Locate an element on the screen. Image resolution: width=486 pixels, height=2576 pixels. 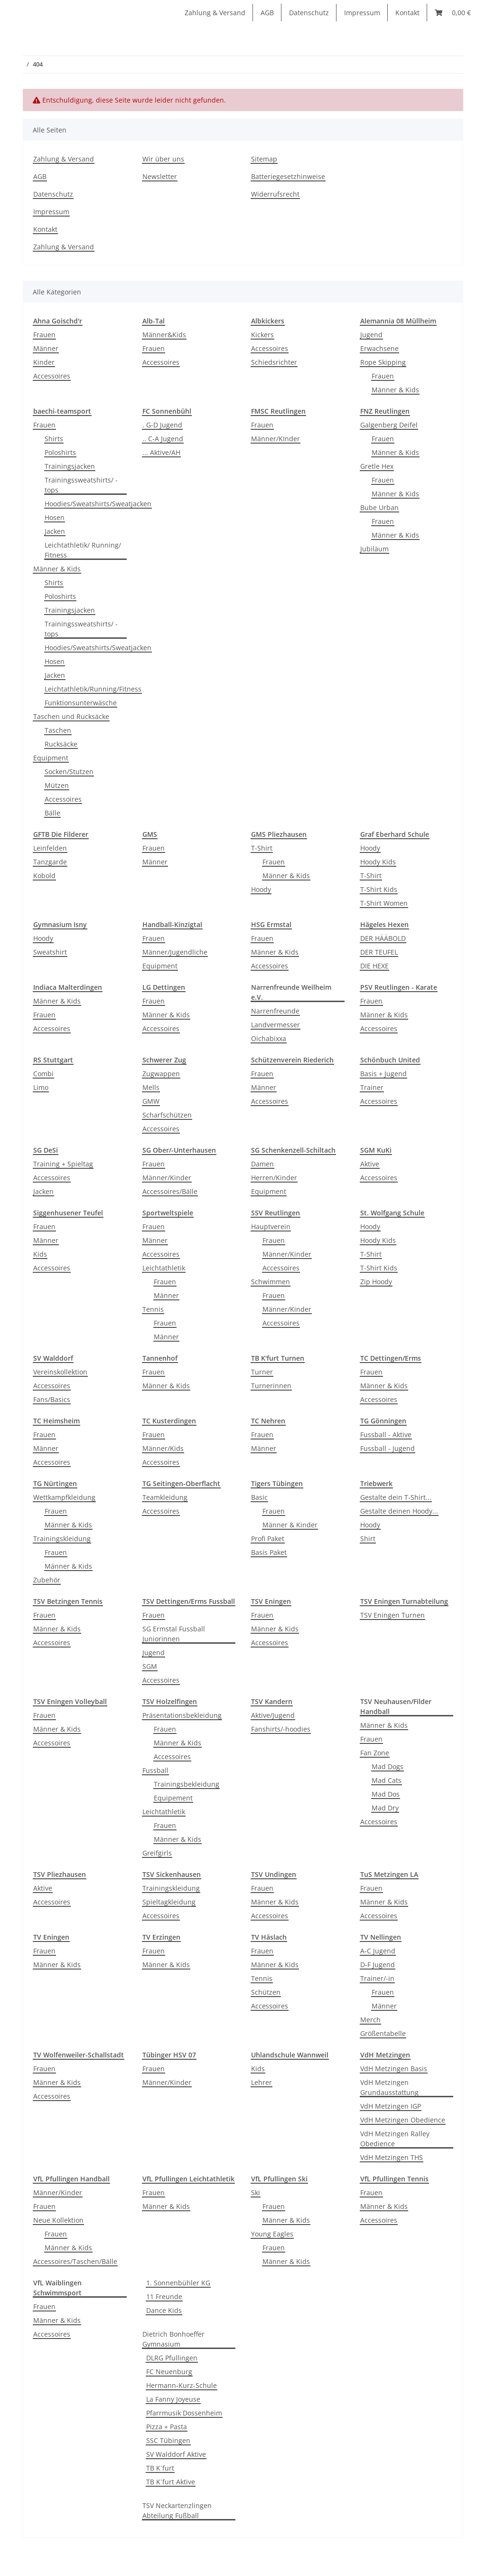
Kickers is located at coordinates (262, 334).